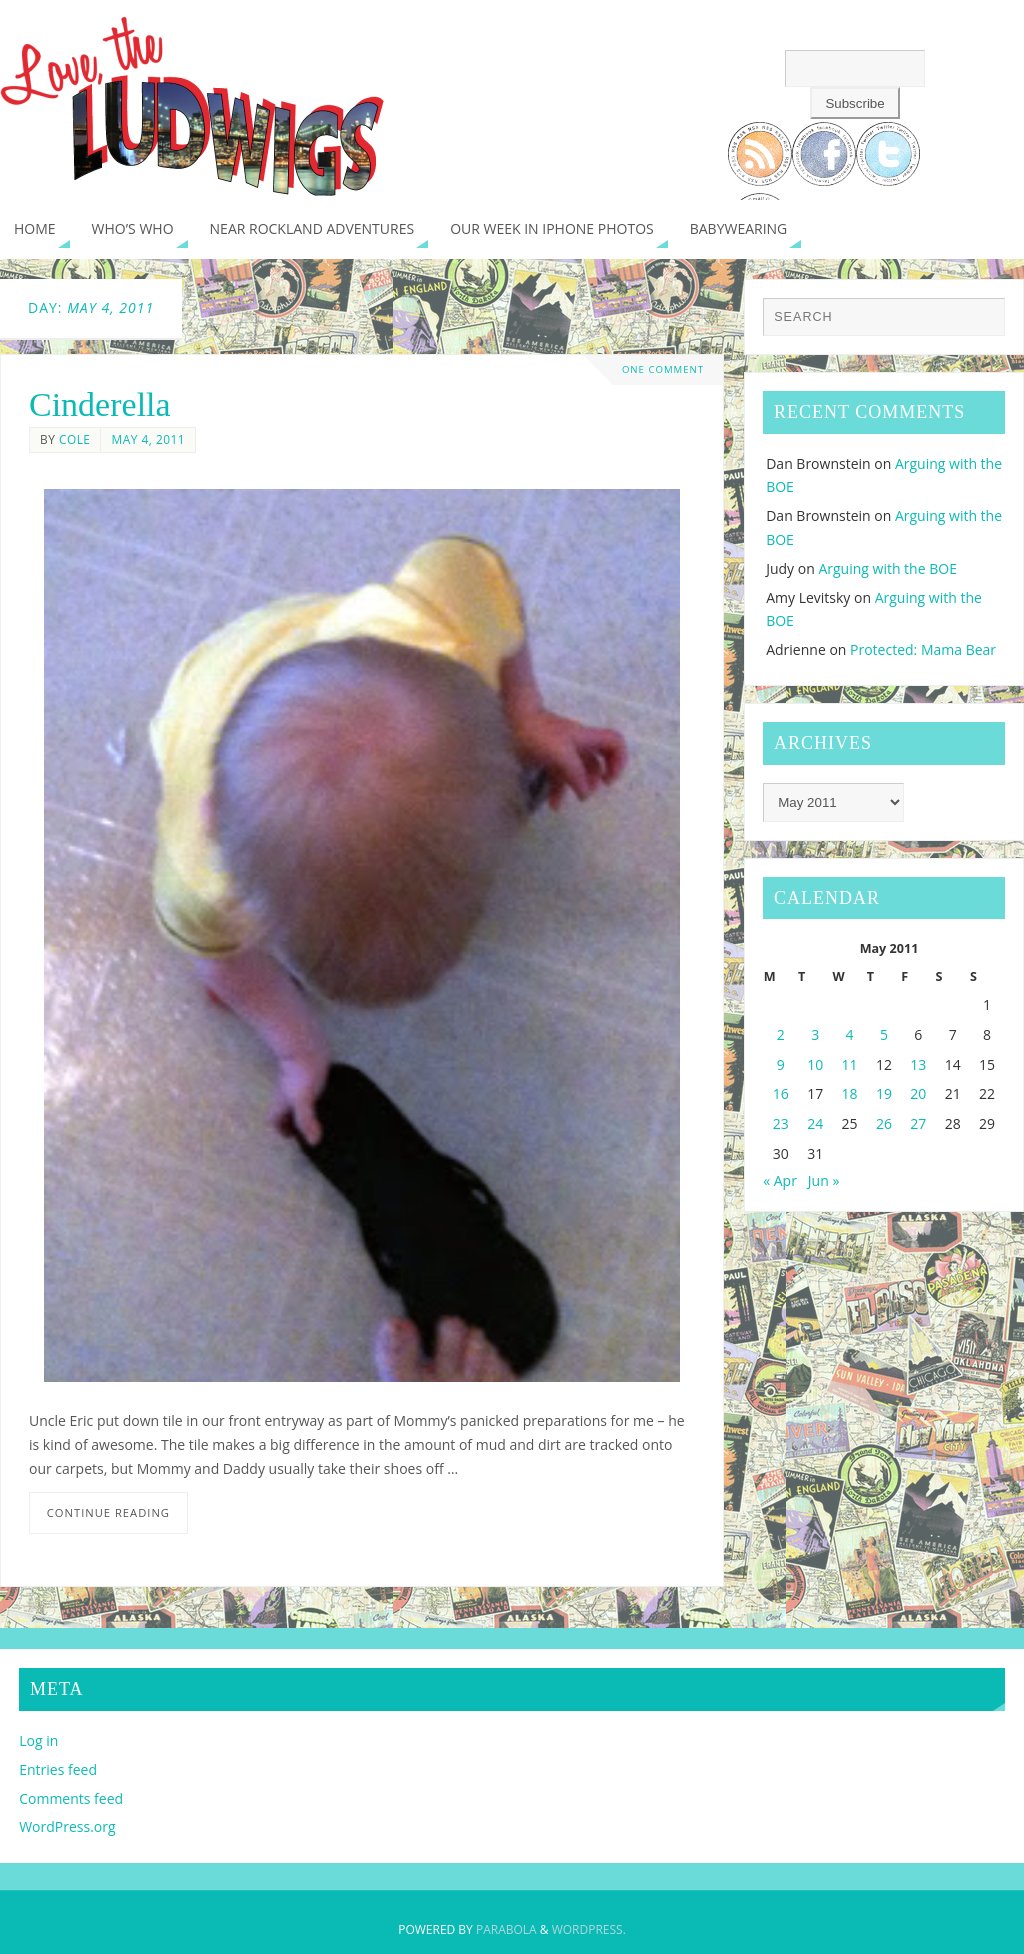  What do you see at coordinates (850, 1093) in the screenshot?
I see `18 [Posts published on May 18, 2011]` at bounding box center [850, 1093].